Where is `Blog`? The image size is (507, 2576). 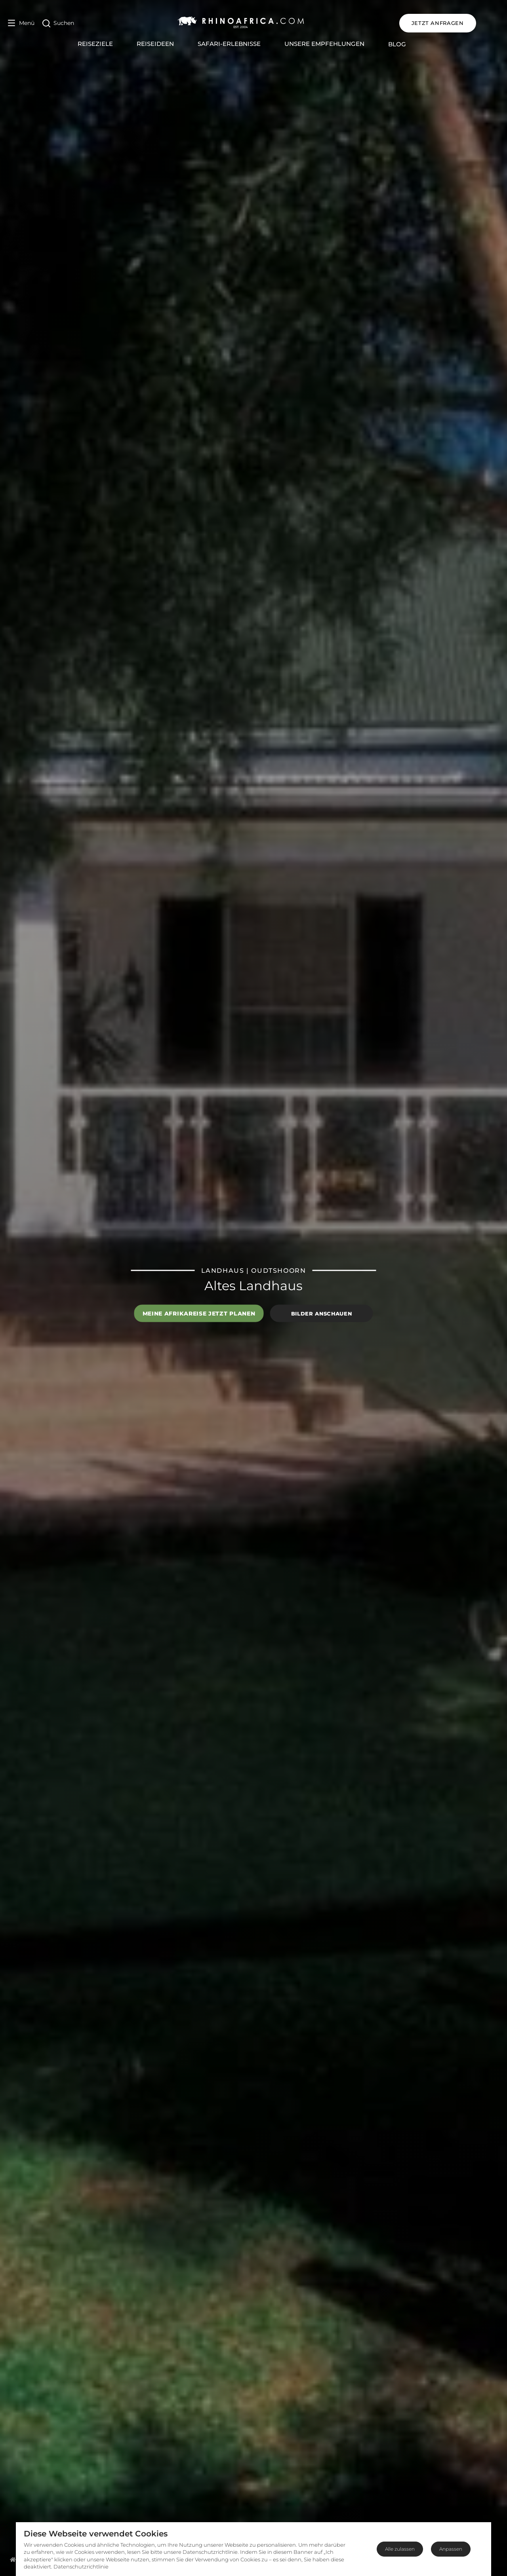
Blog is located at coordinates (409, 44).